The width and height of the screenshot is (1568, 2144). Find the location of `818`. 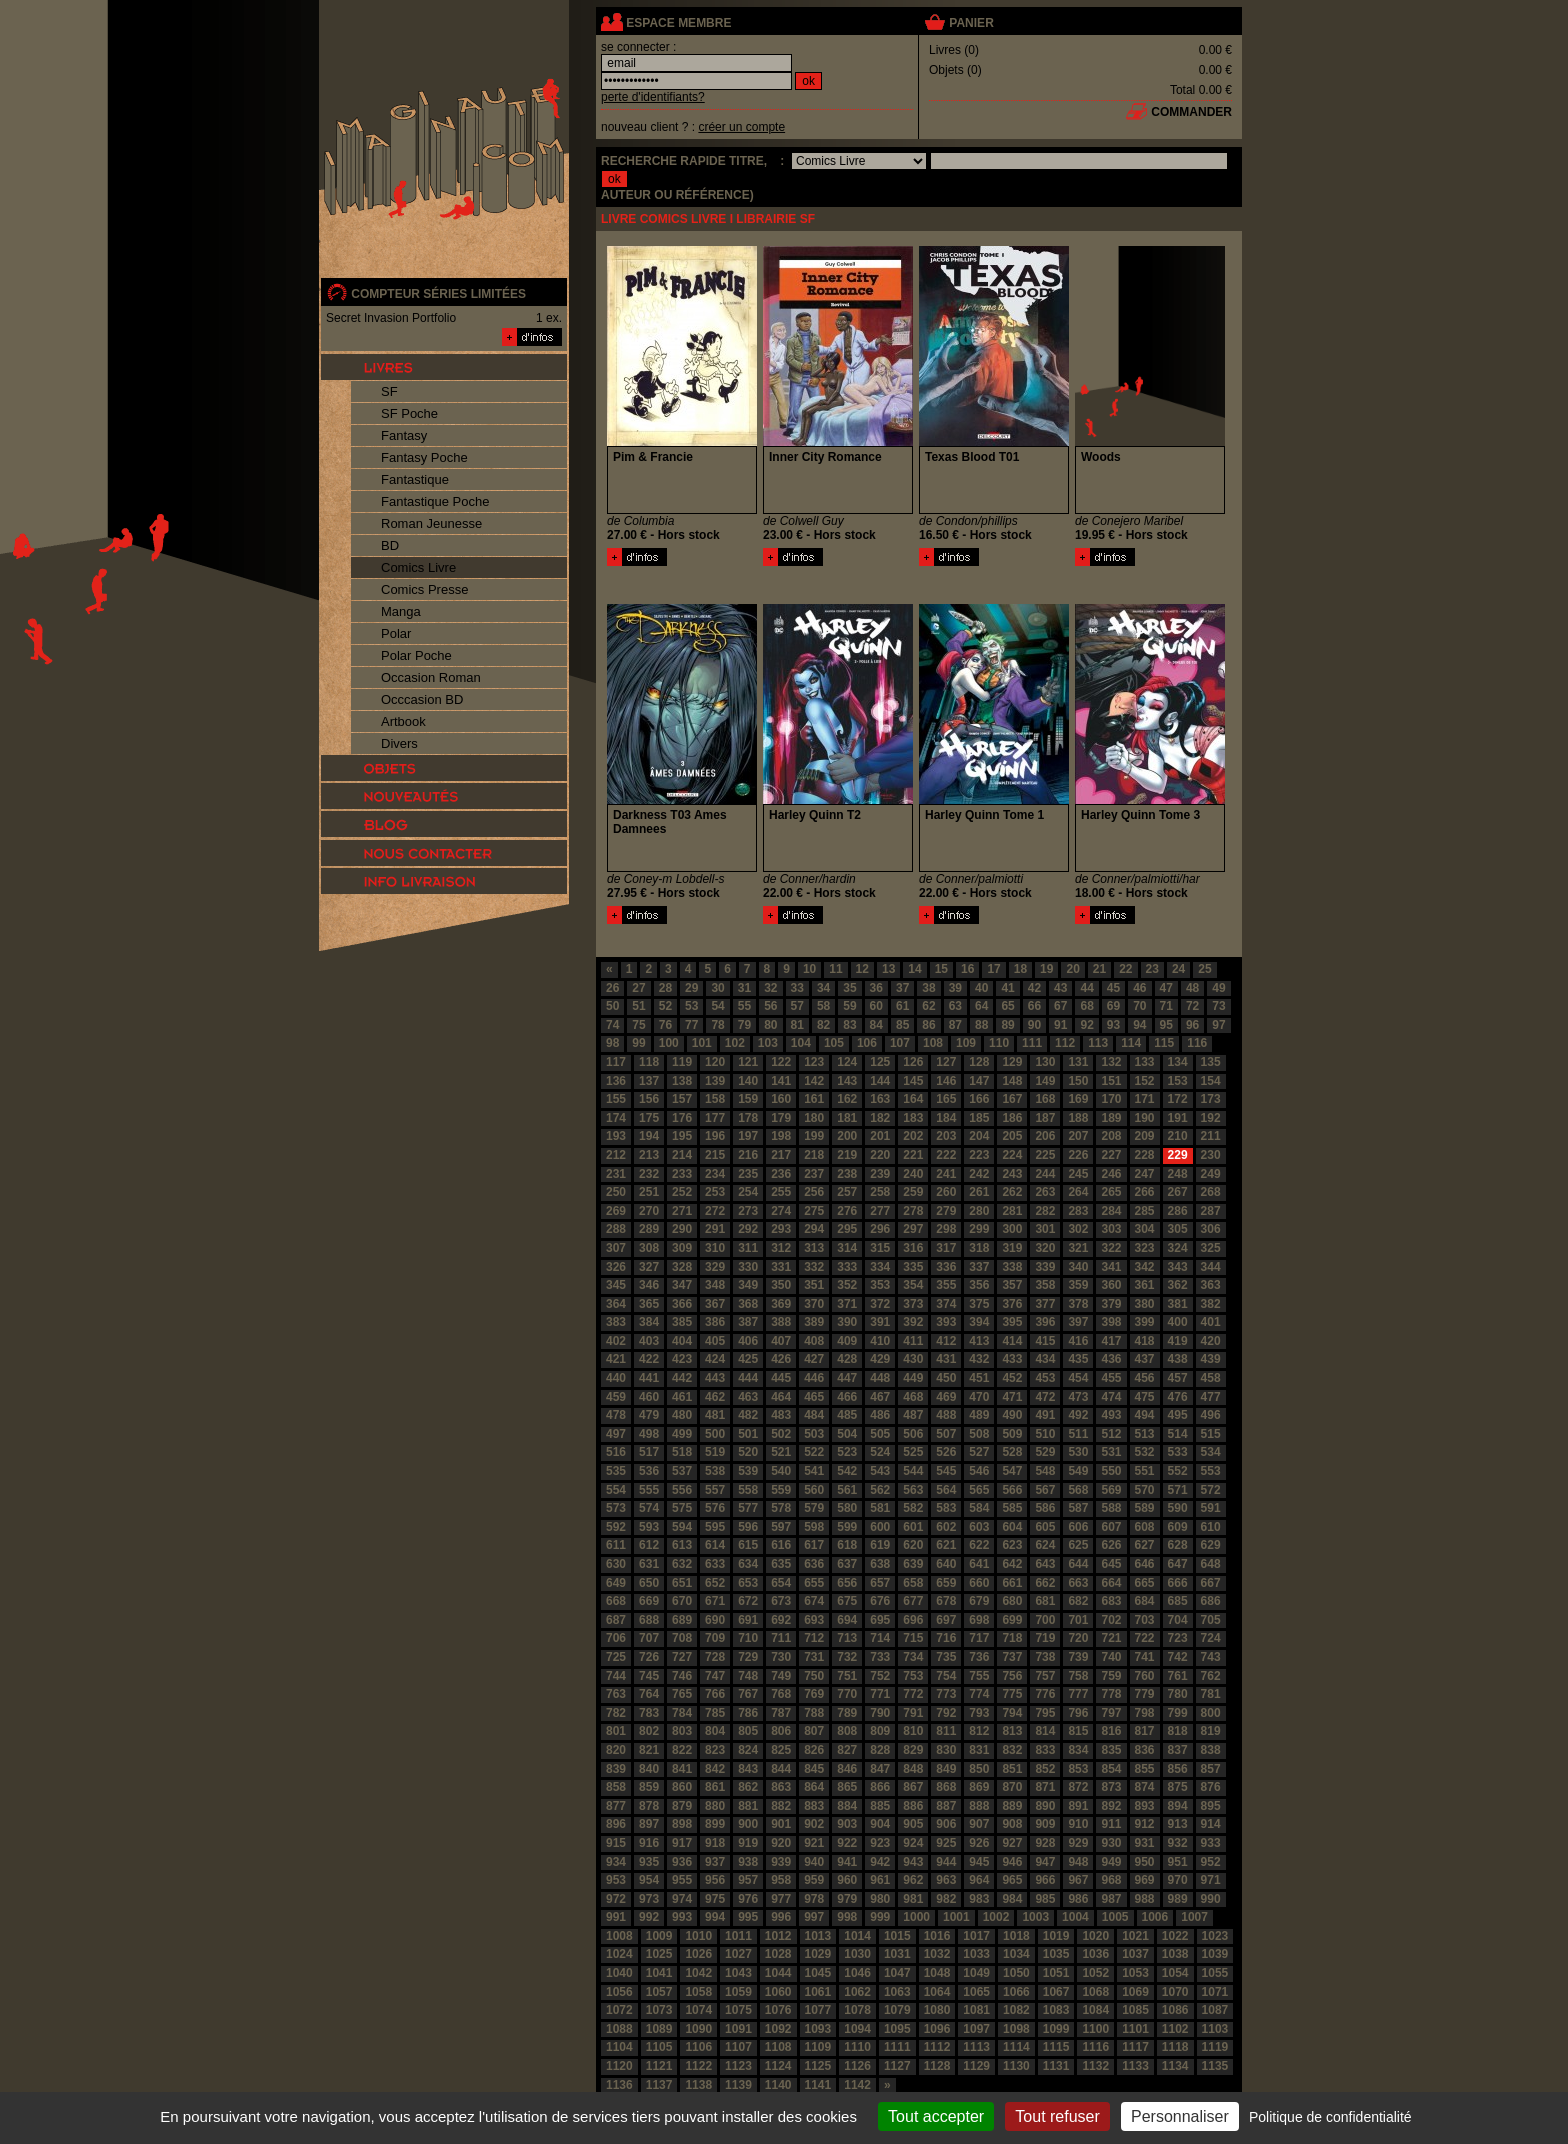

818 is located at coordinates (1178, 1731).